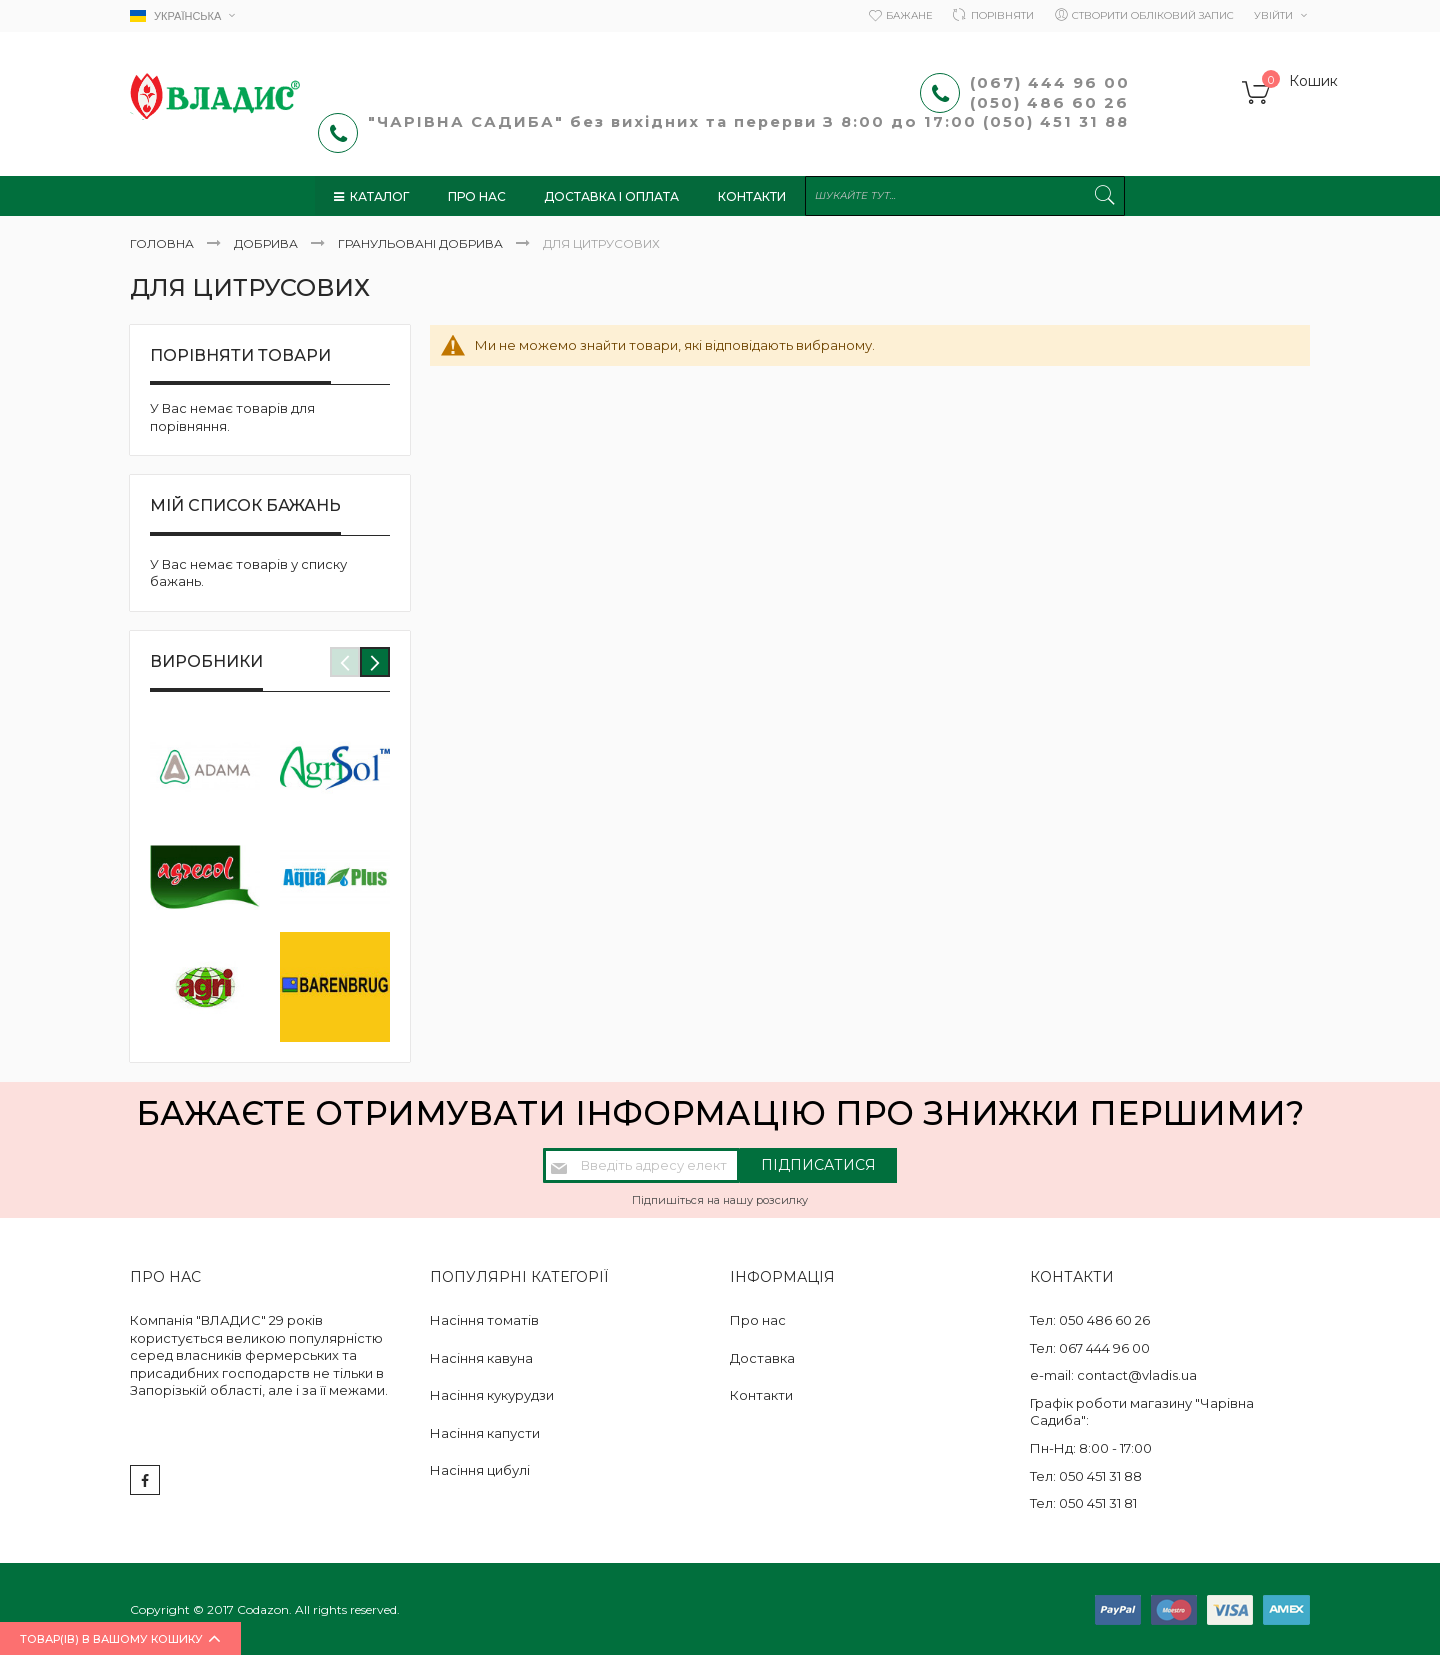 Image resolution: width=1440 pixels, height=1655 pixels. Describe the element at coordinates (422, 243) in the screenshot. I see `Гранульовані добрива` at that location.